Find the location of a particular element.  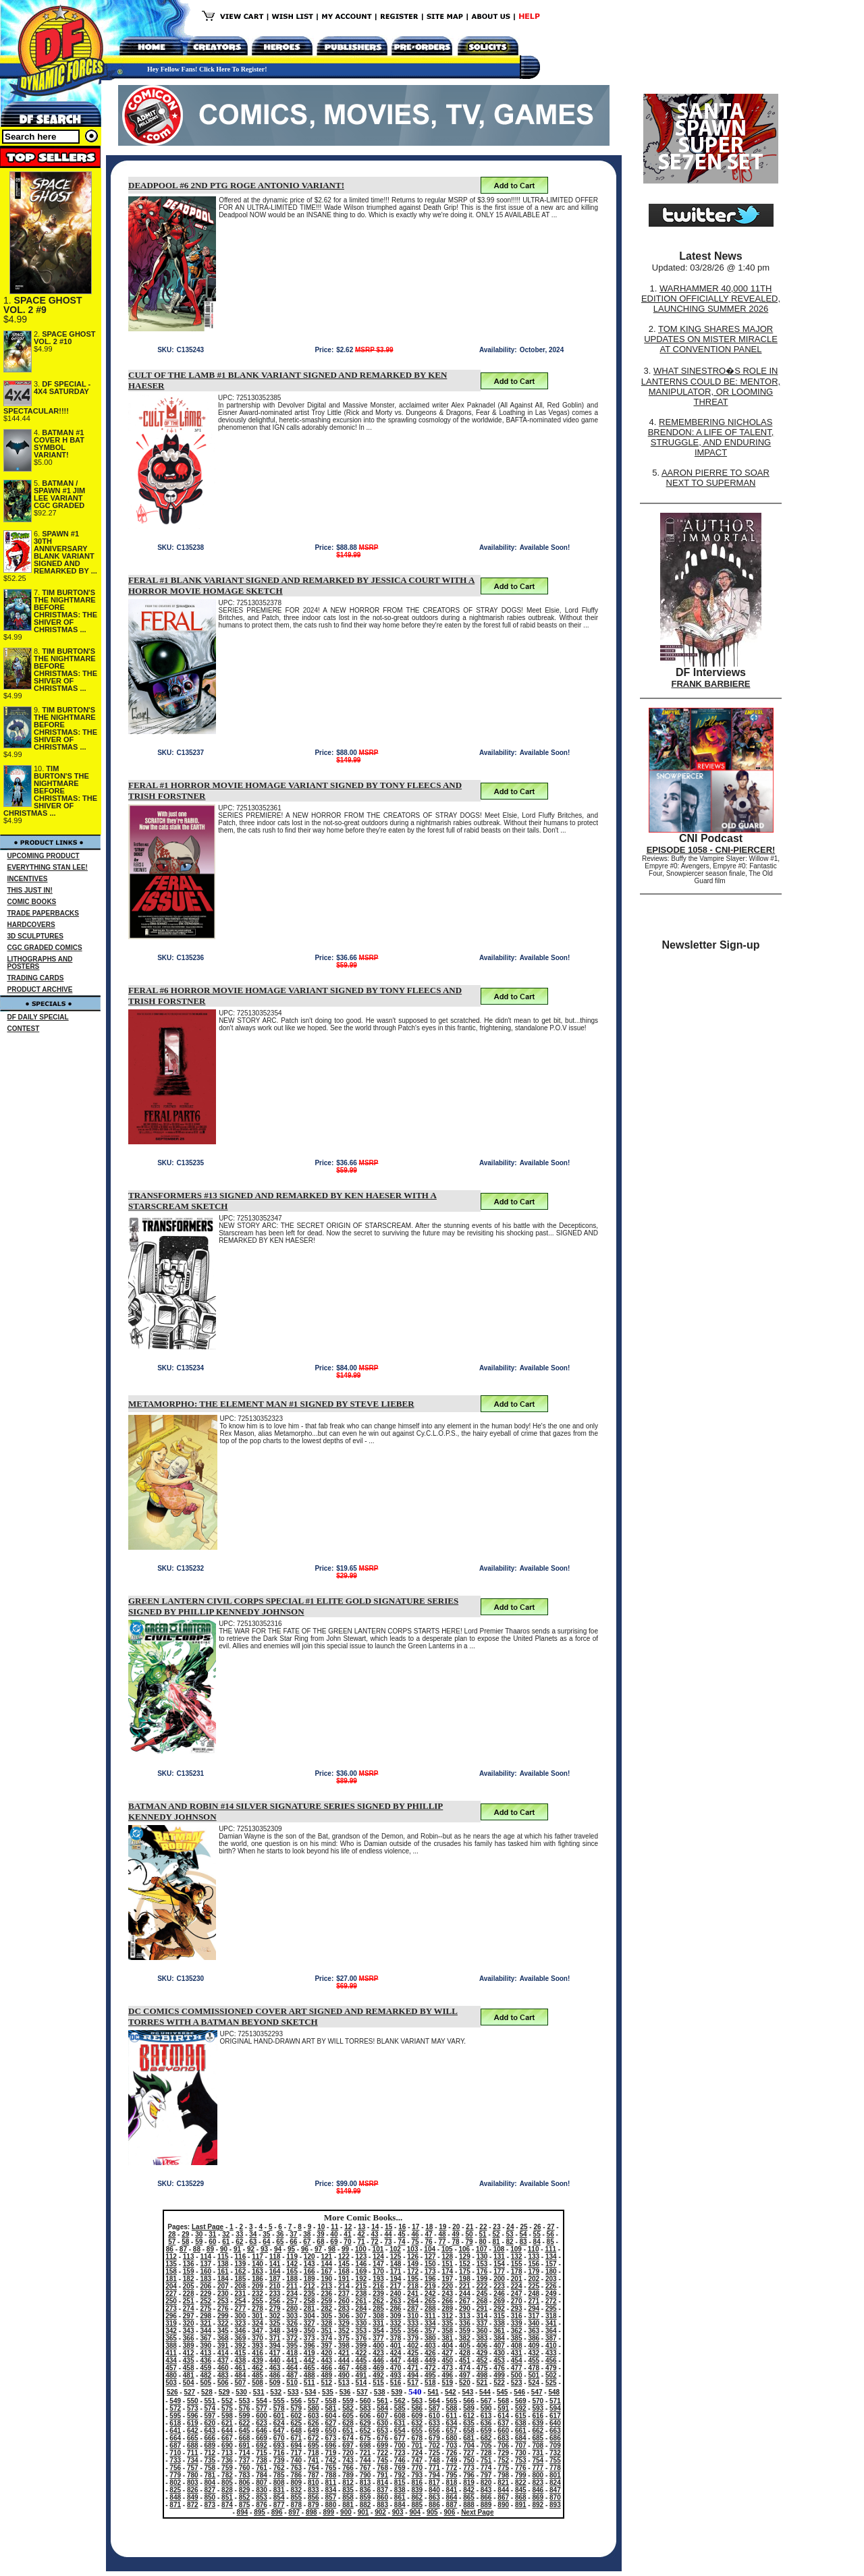

773 is located at coordinates (469, 2467).